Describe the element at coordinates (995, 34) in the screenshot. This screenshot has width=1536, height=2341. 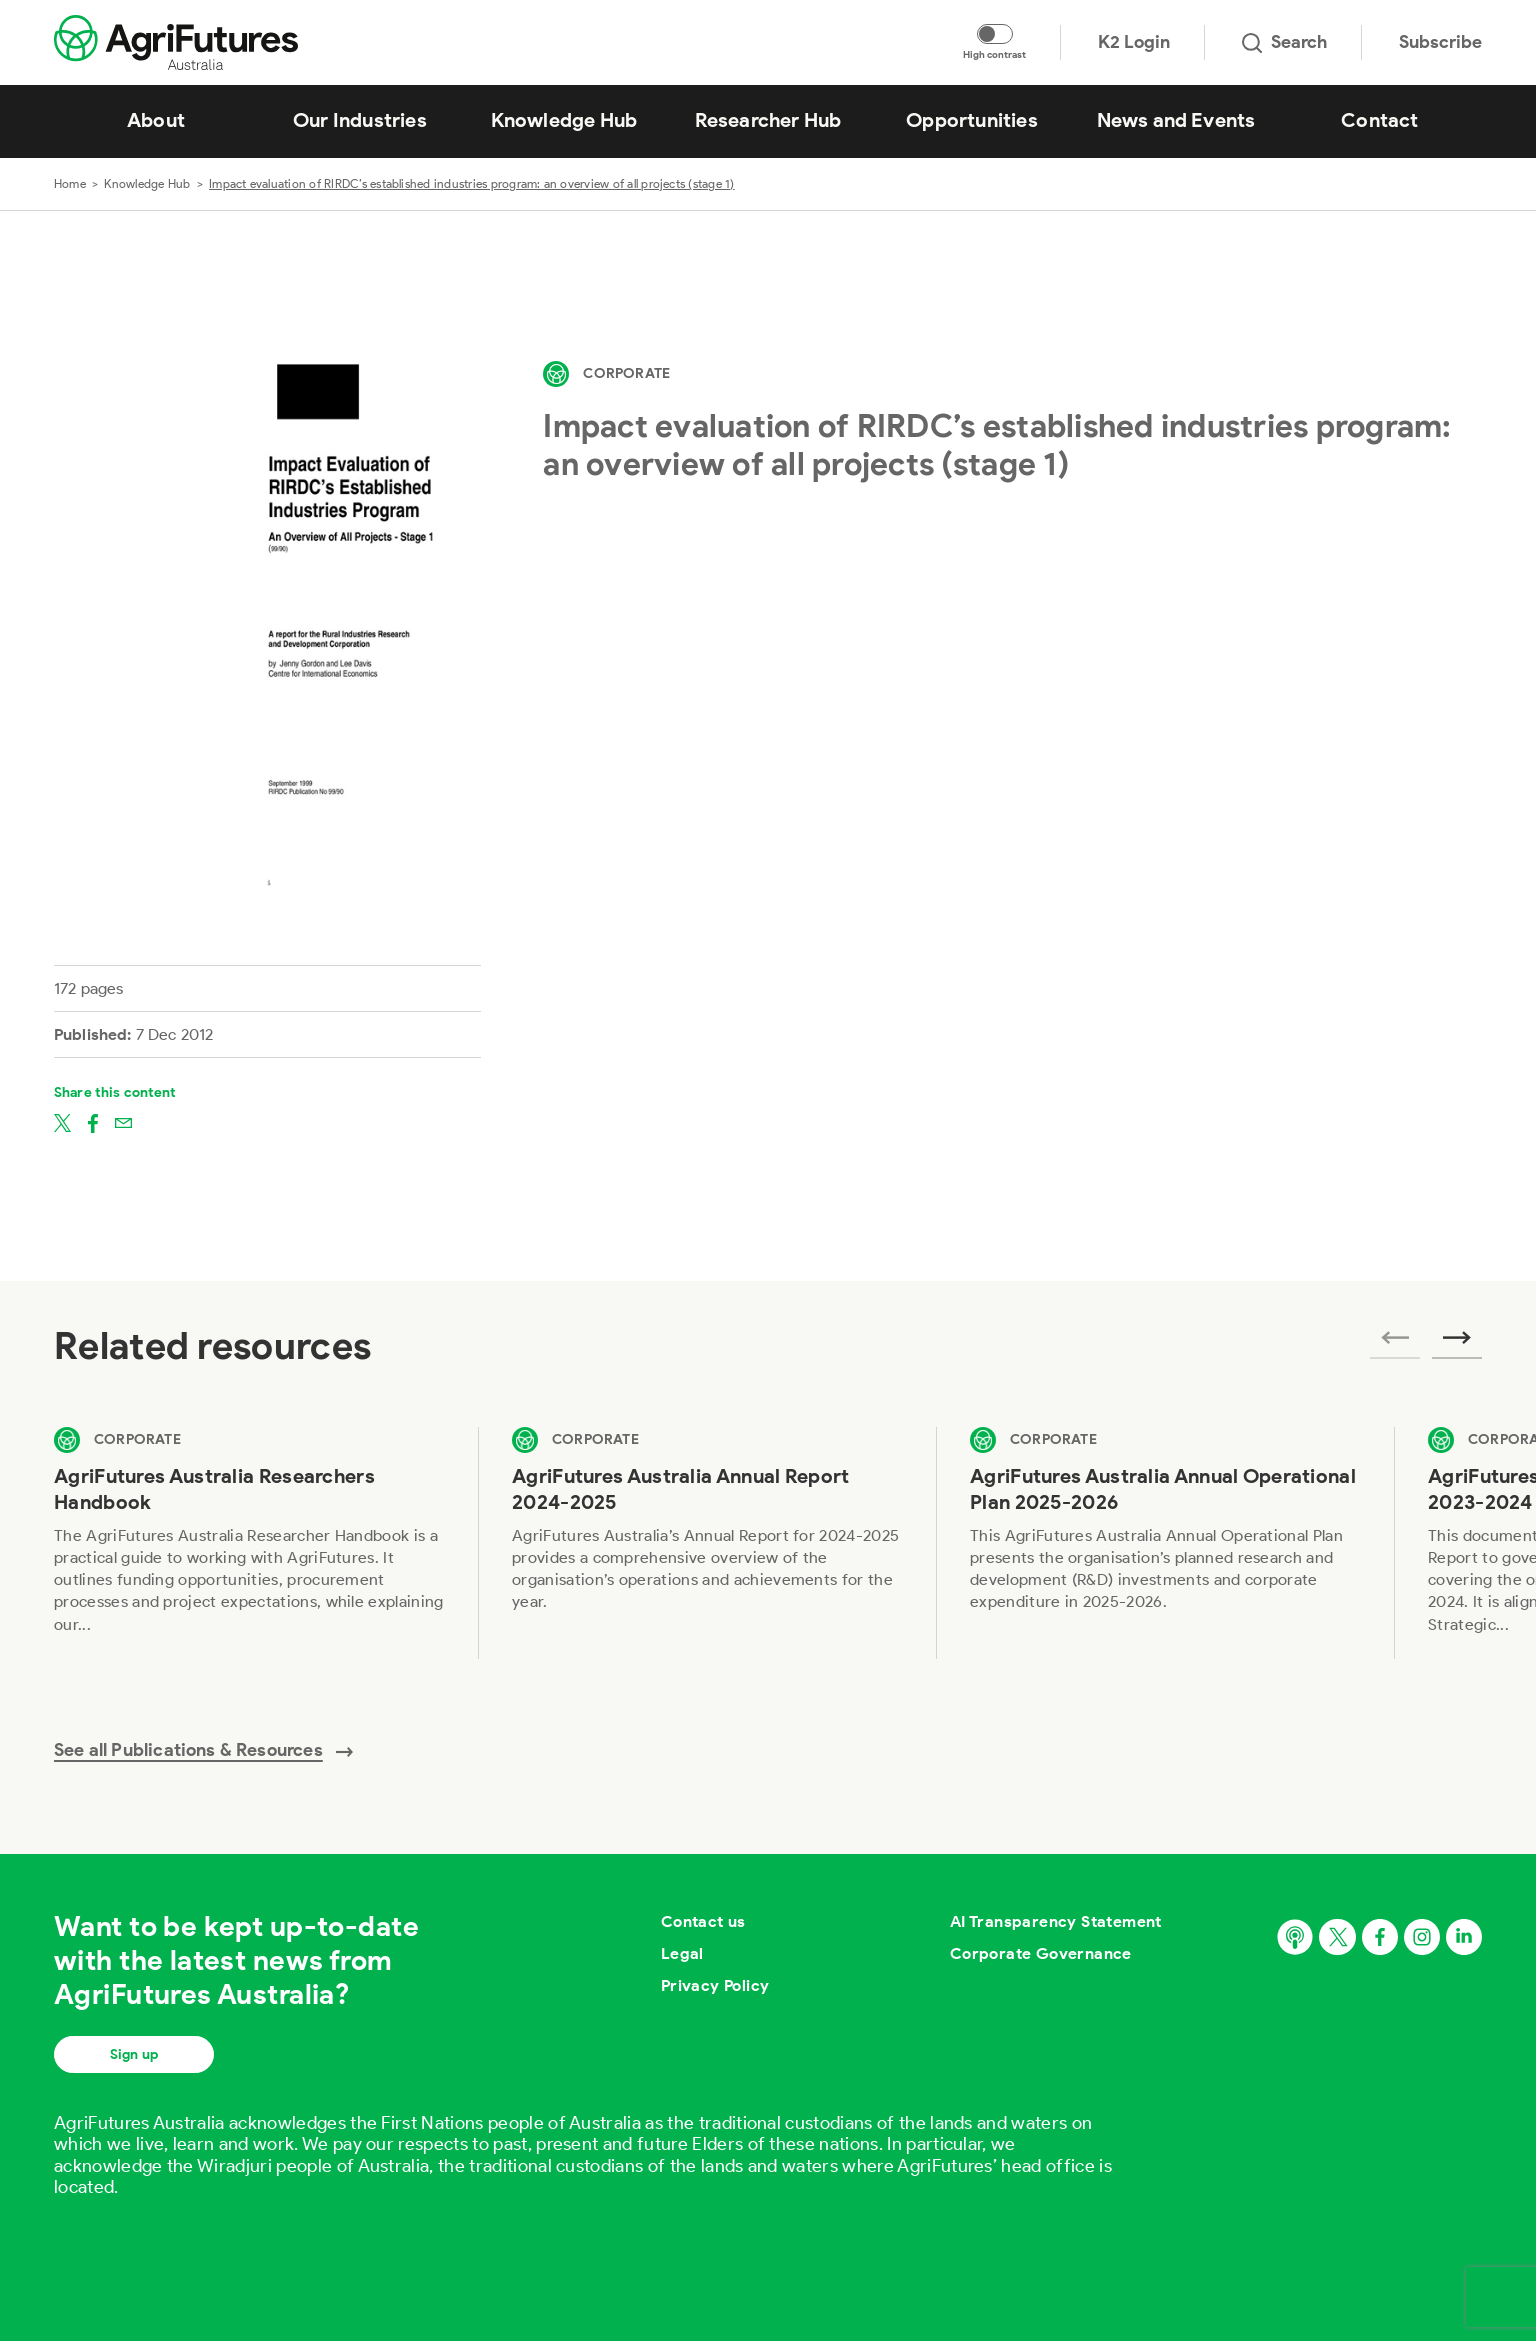
I see `[Toggle colour contrast mode]` at that location.